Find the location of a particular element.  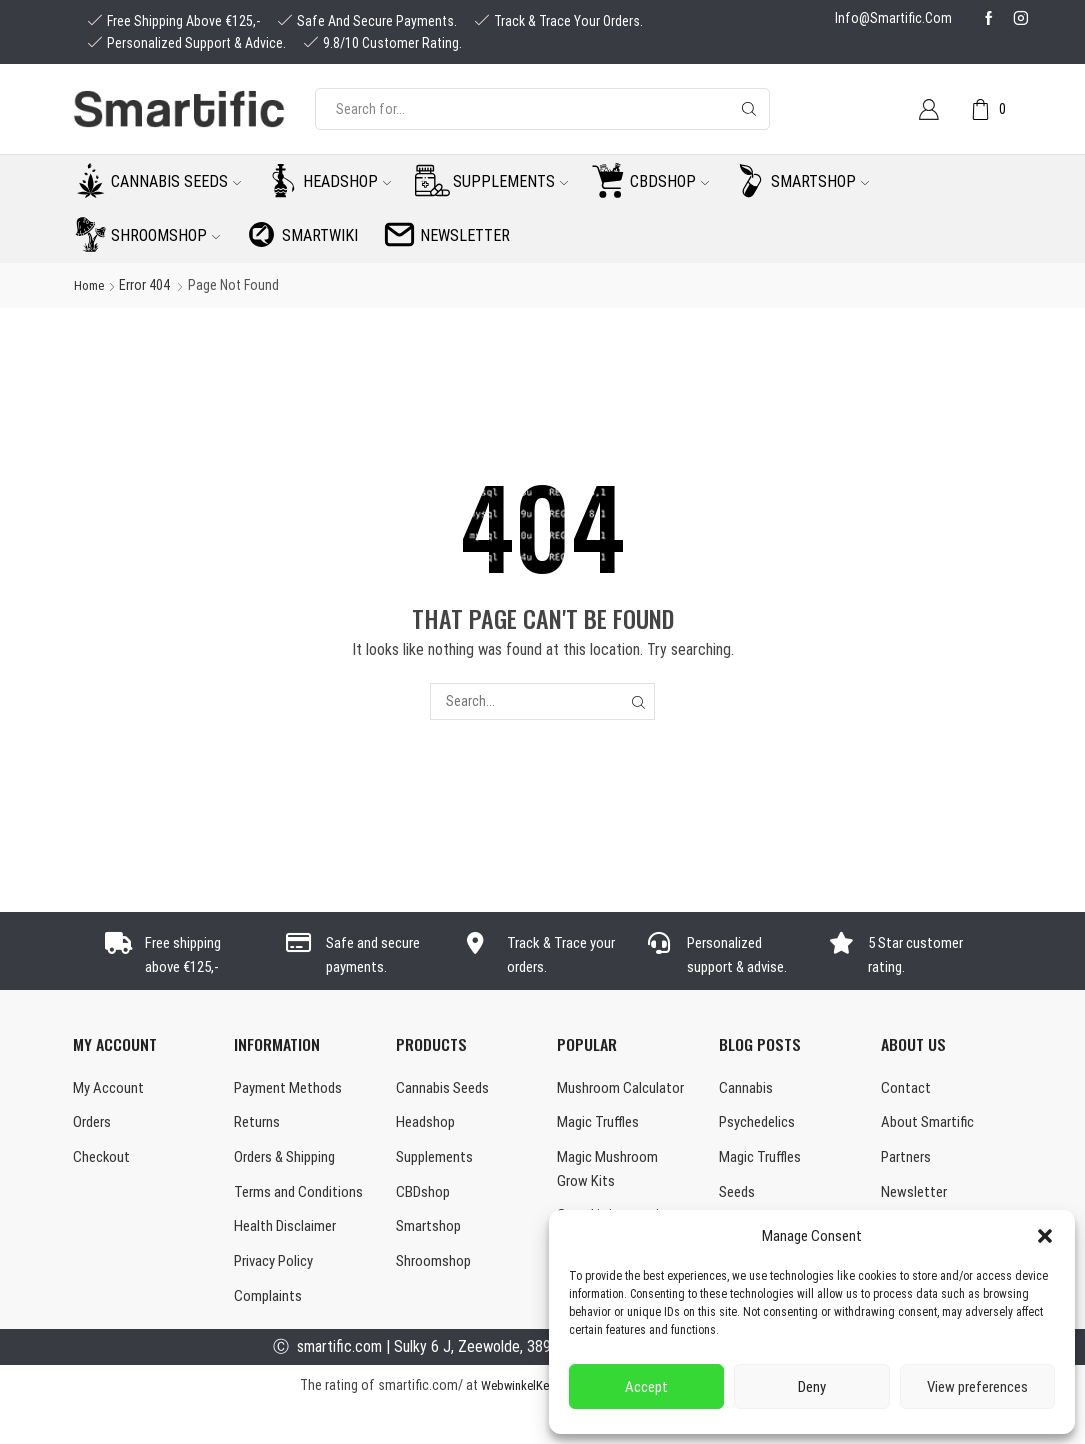

My Account is located at coordinates (110, 1089).